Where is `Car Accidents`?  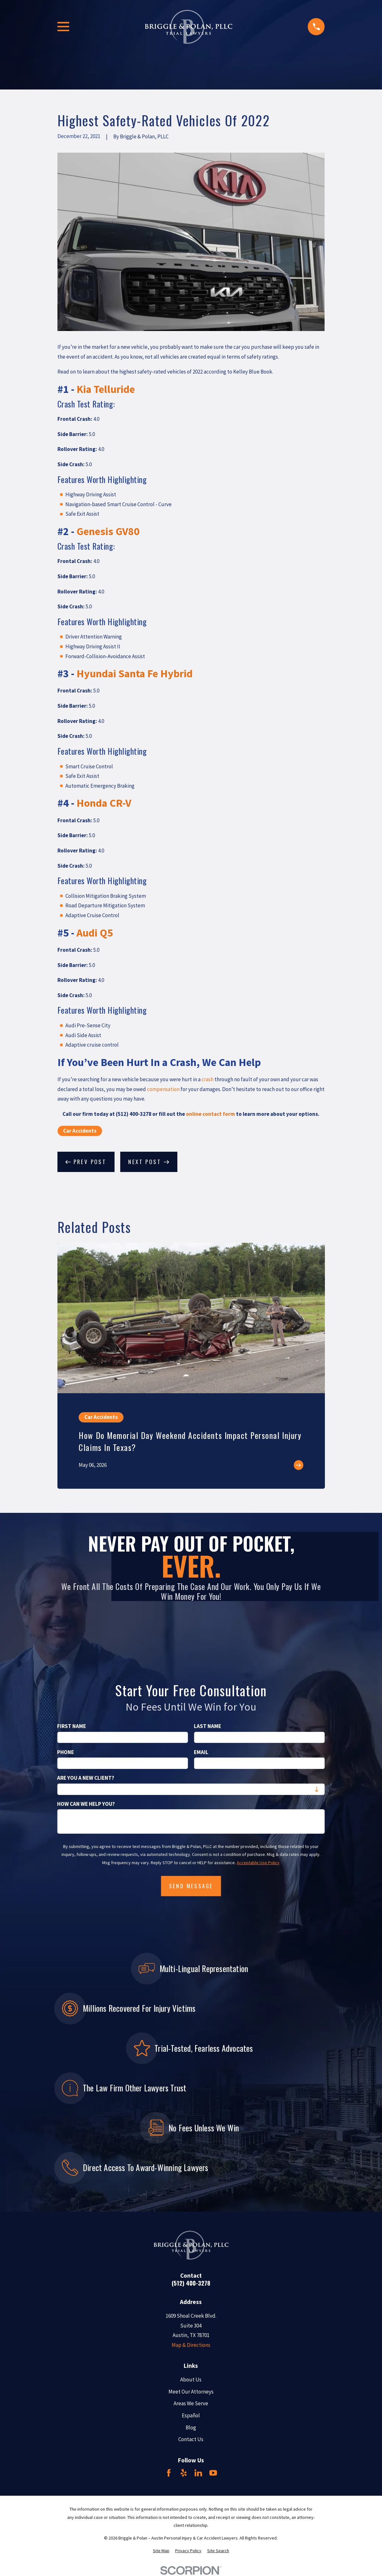
Car Accidents is located at coordinates (79, 1130).